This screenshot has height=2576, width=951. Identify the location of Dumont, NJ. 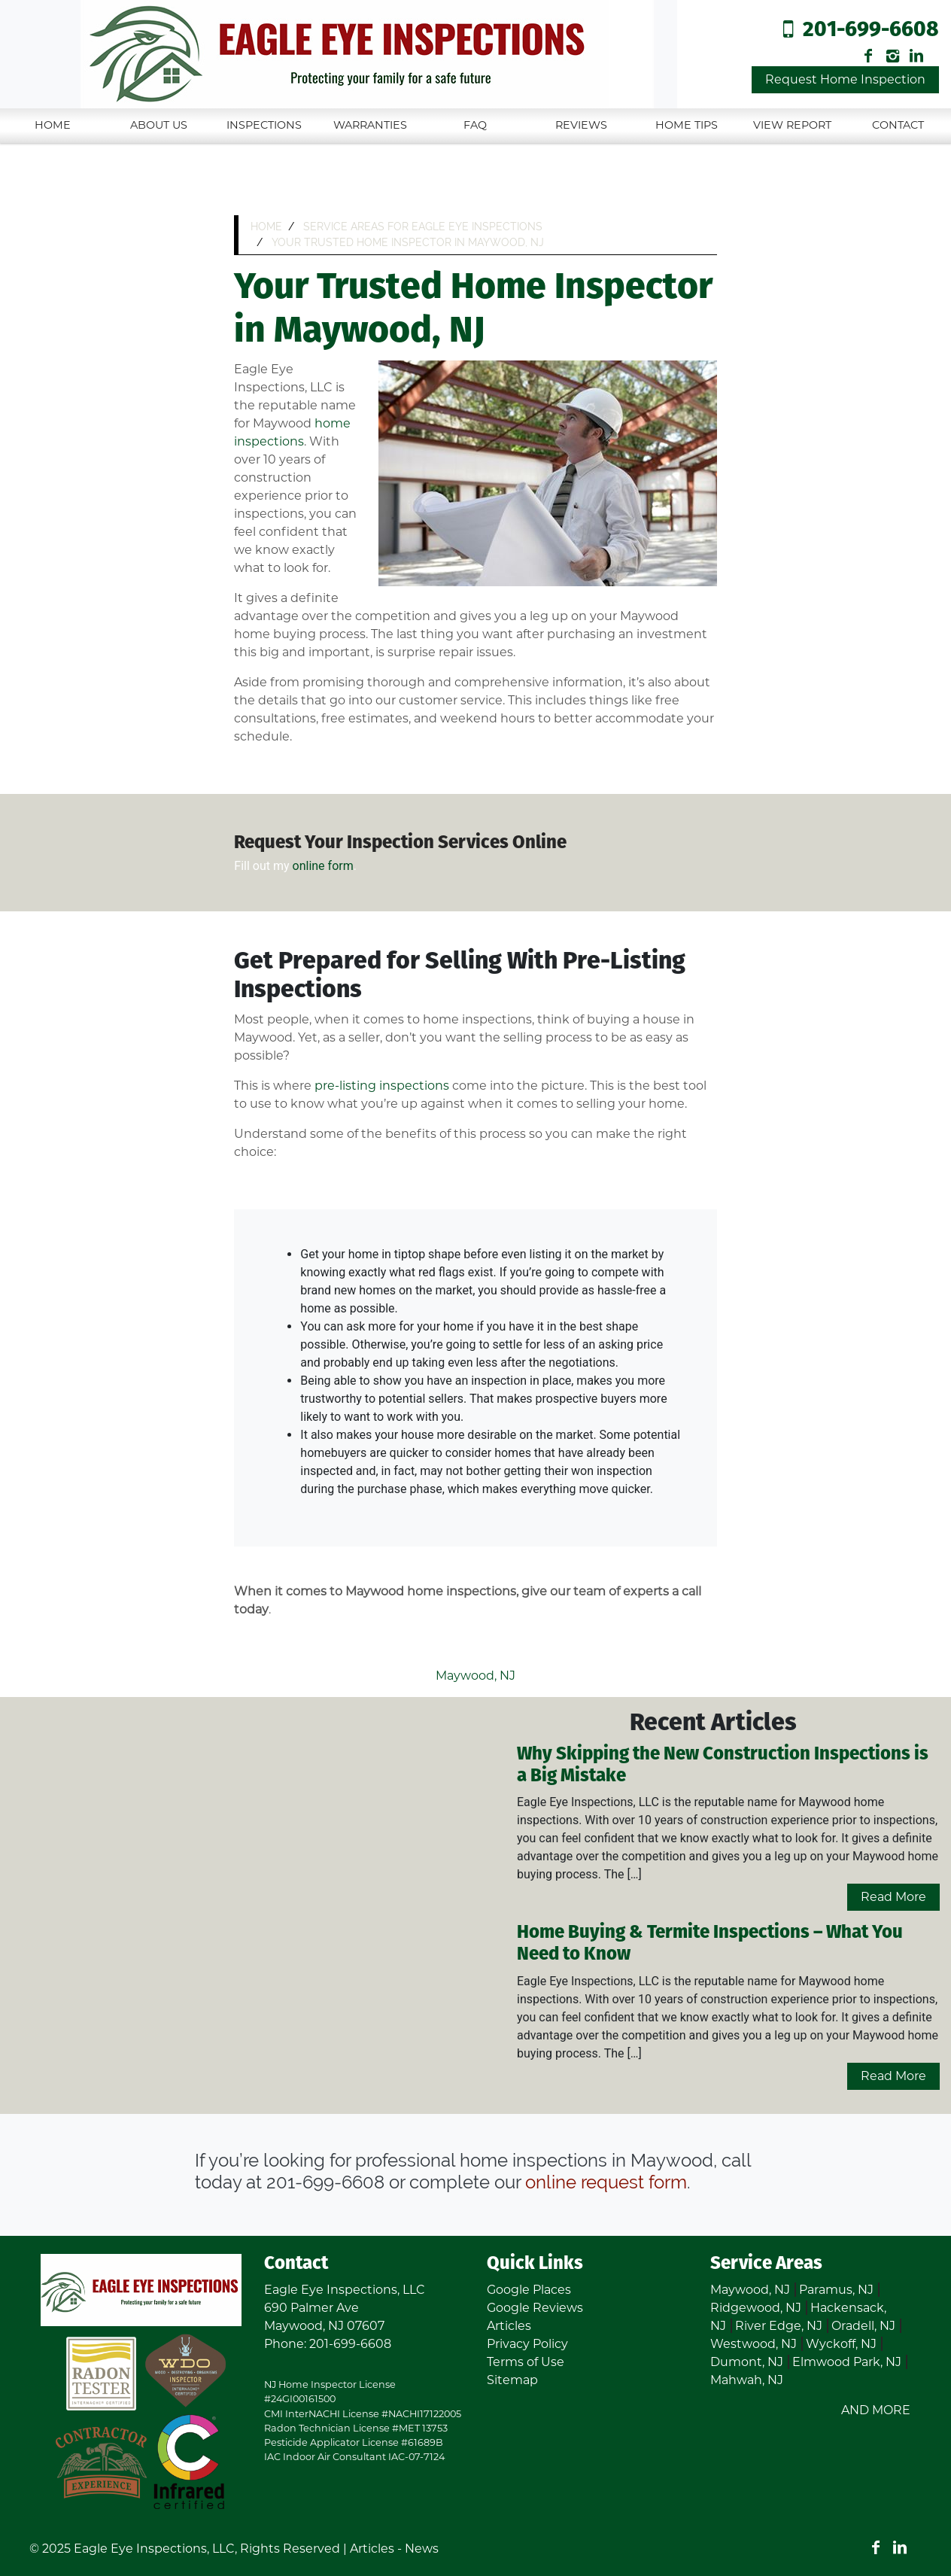
(746, 2362).